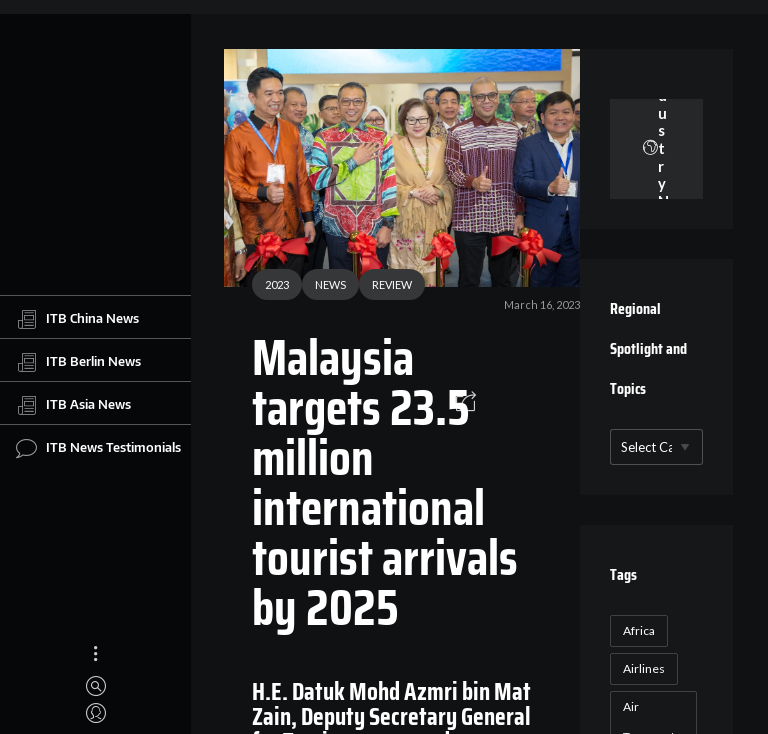  What do you see at coordinates (77, 319) in the screenshot?
I see `ITB China News` at bounding box center [77, 319].